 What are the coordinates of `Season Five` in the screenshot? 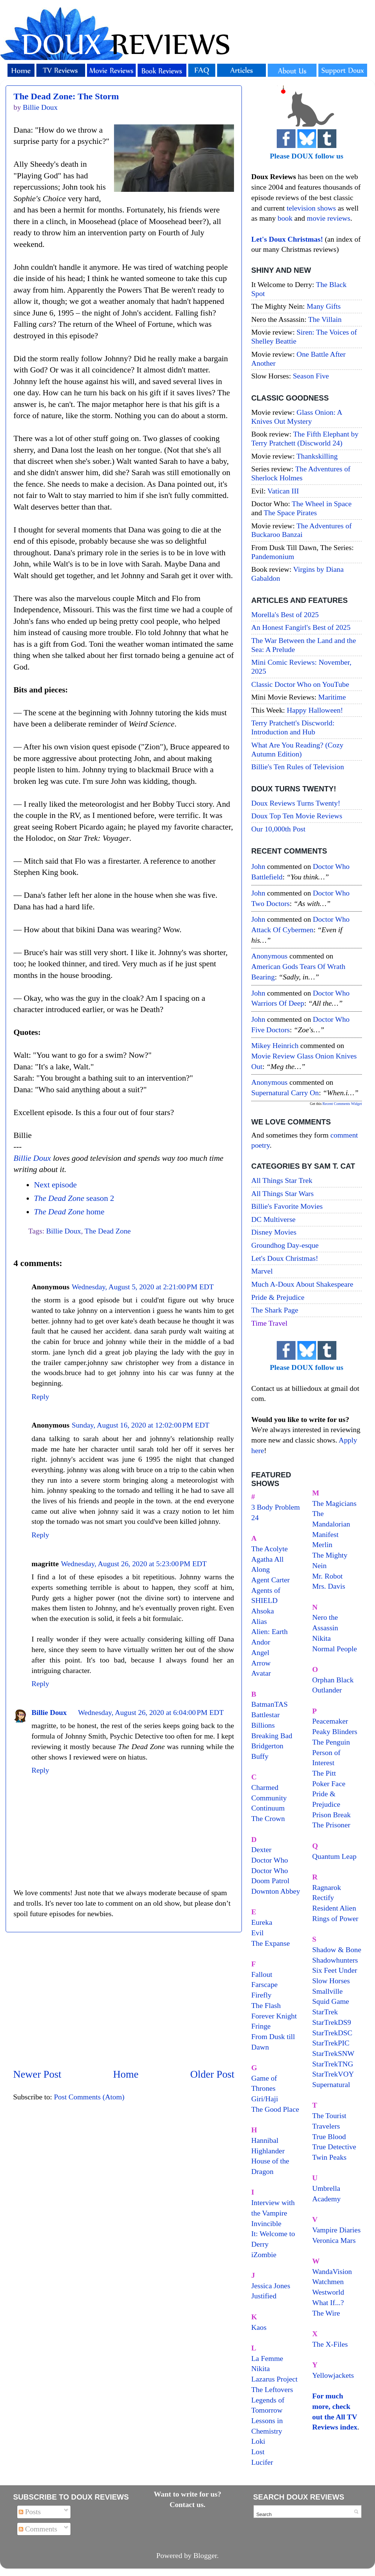 It's located at (311, 376).